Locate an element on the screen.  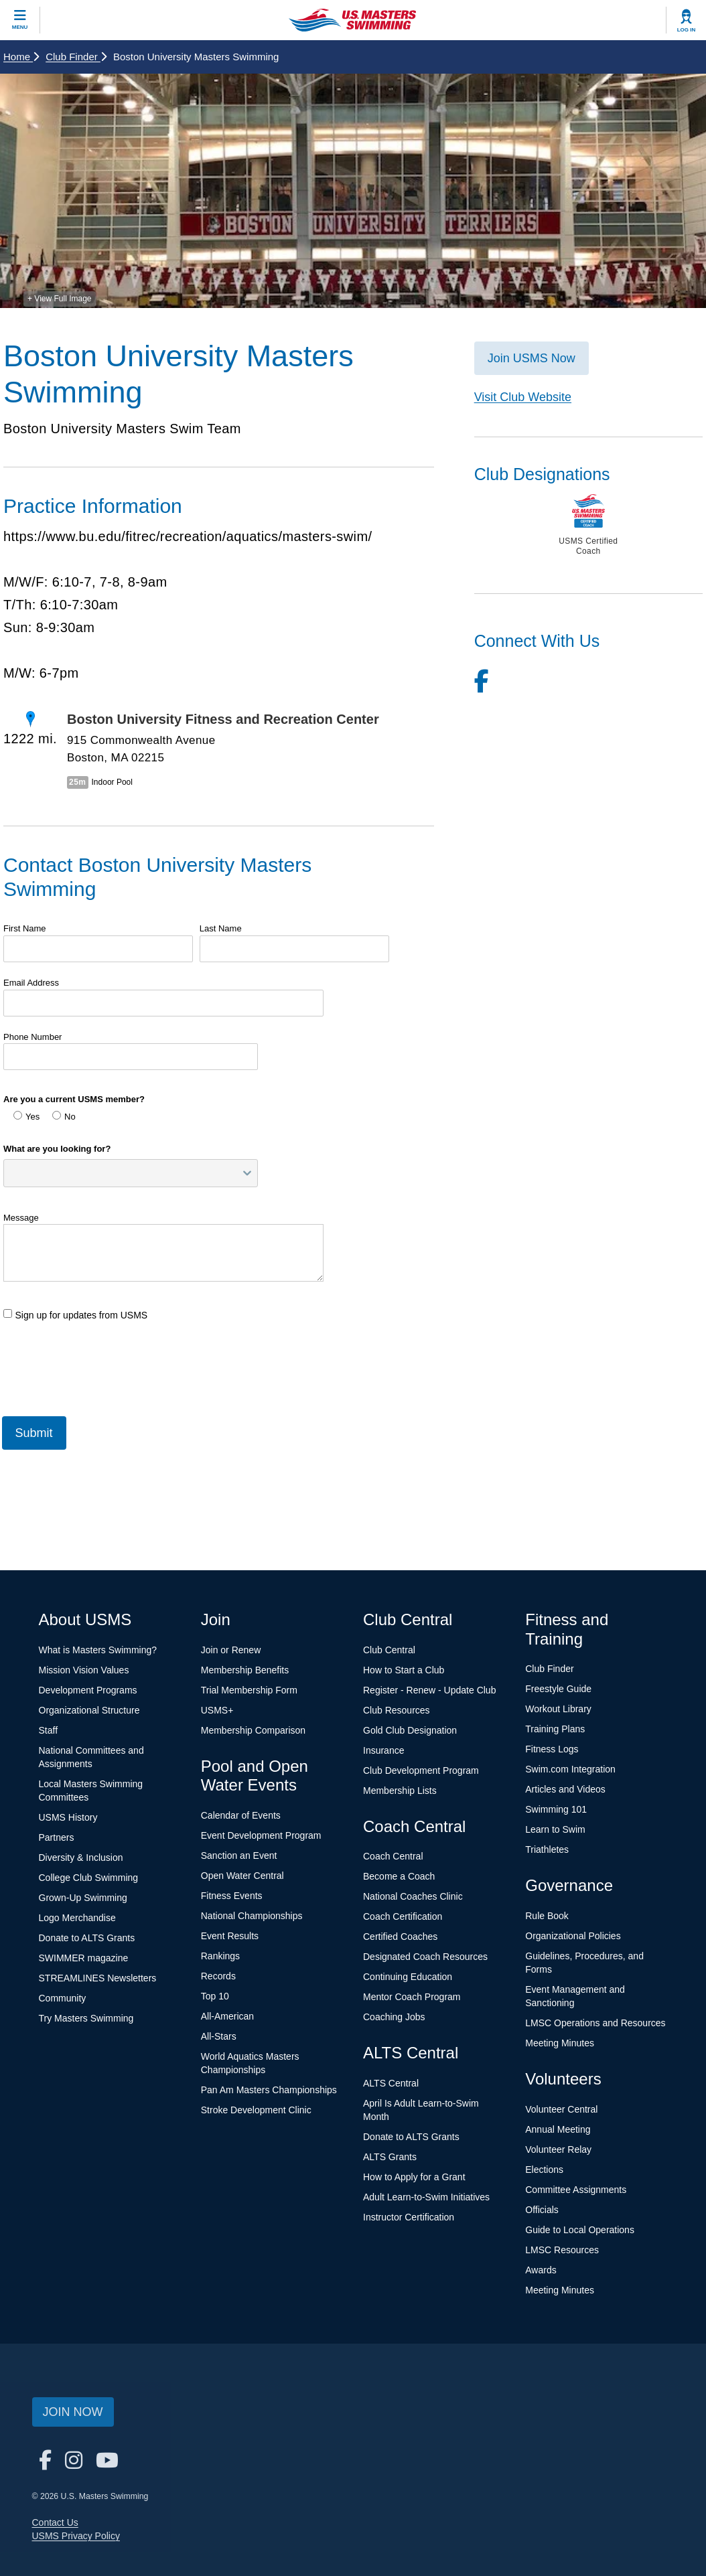
No is located at coordinates (64, 1116).